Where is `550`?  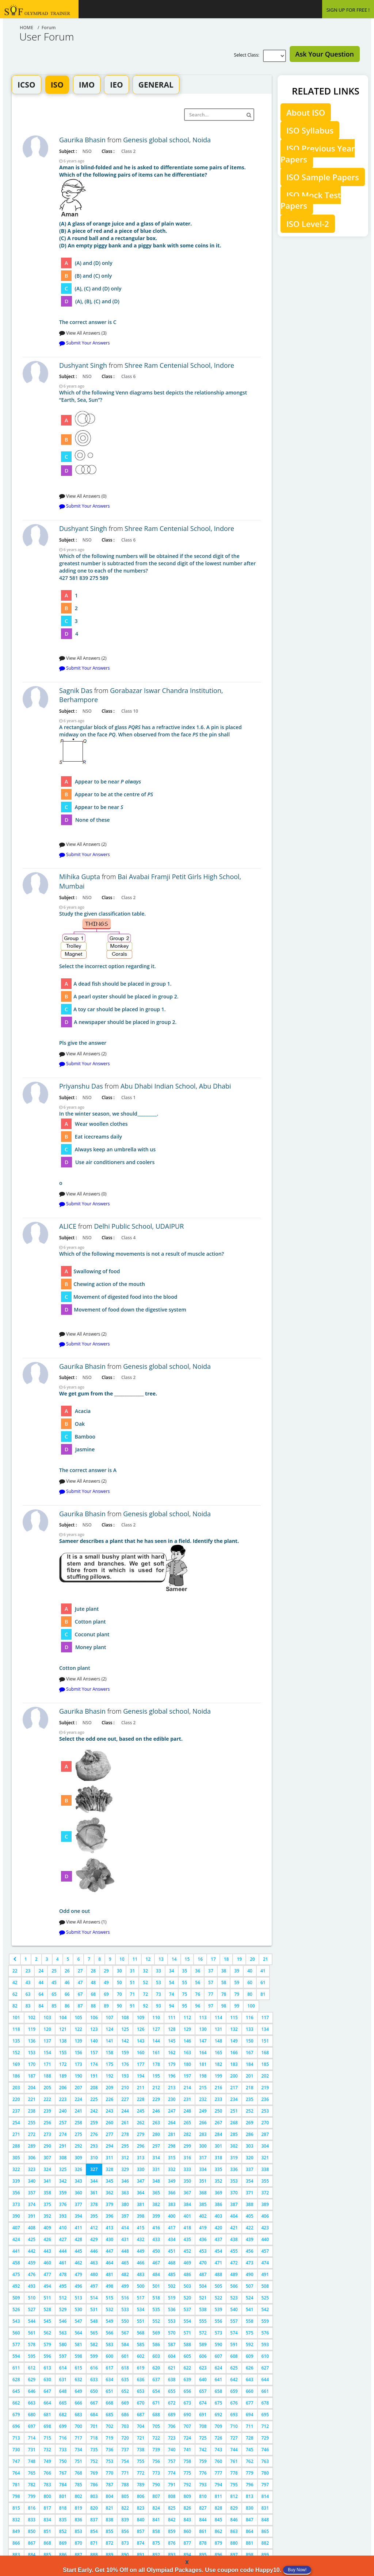 550 is located at coordinates (125, 2321).